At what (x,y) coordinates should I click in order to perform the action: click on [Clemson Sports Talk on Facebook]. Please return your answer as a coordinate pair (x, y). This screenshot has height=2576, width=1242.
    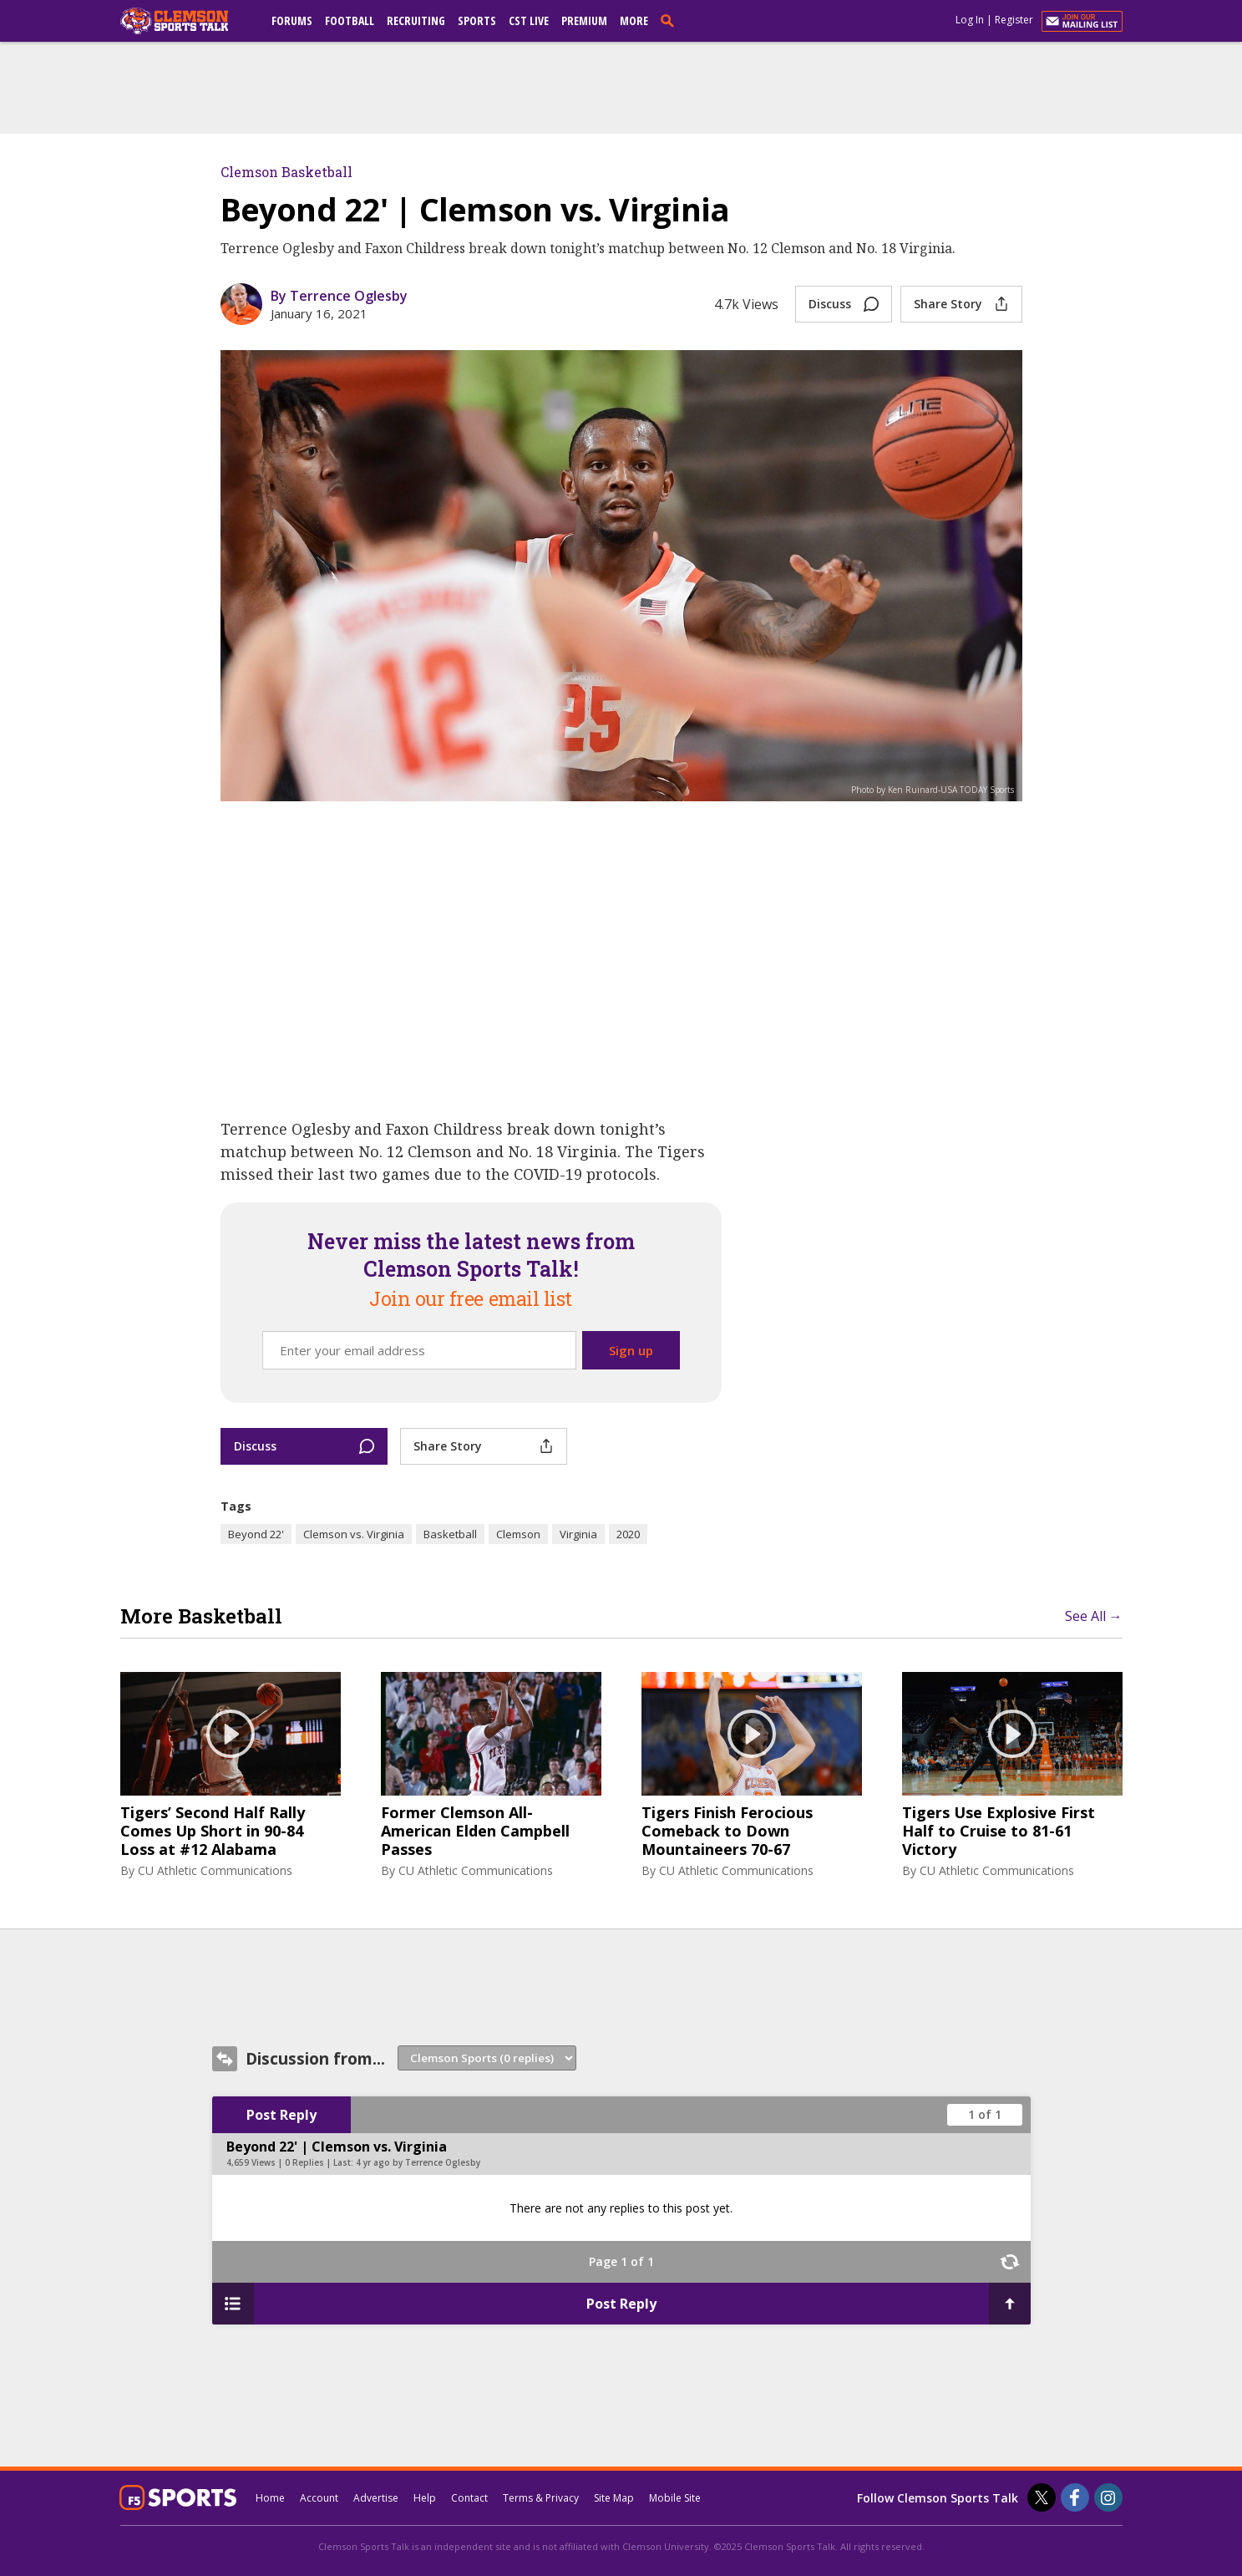
    Looking at the image, I should click on (1075, 2497).